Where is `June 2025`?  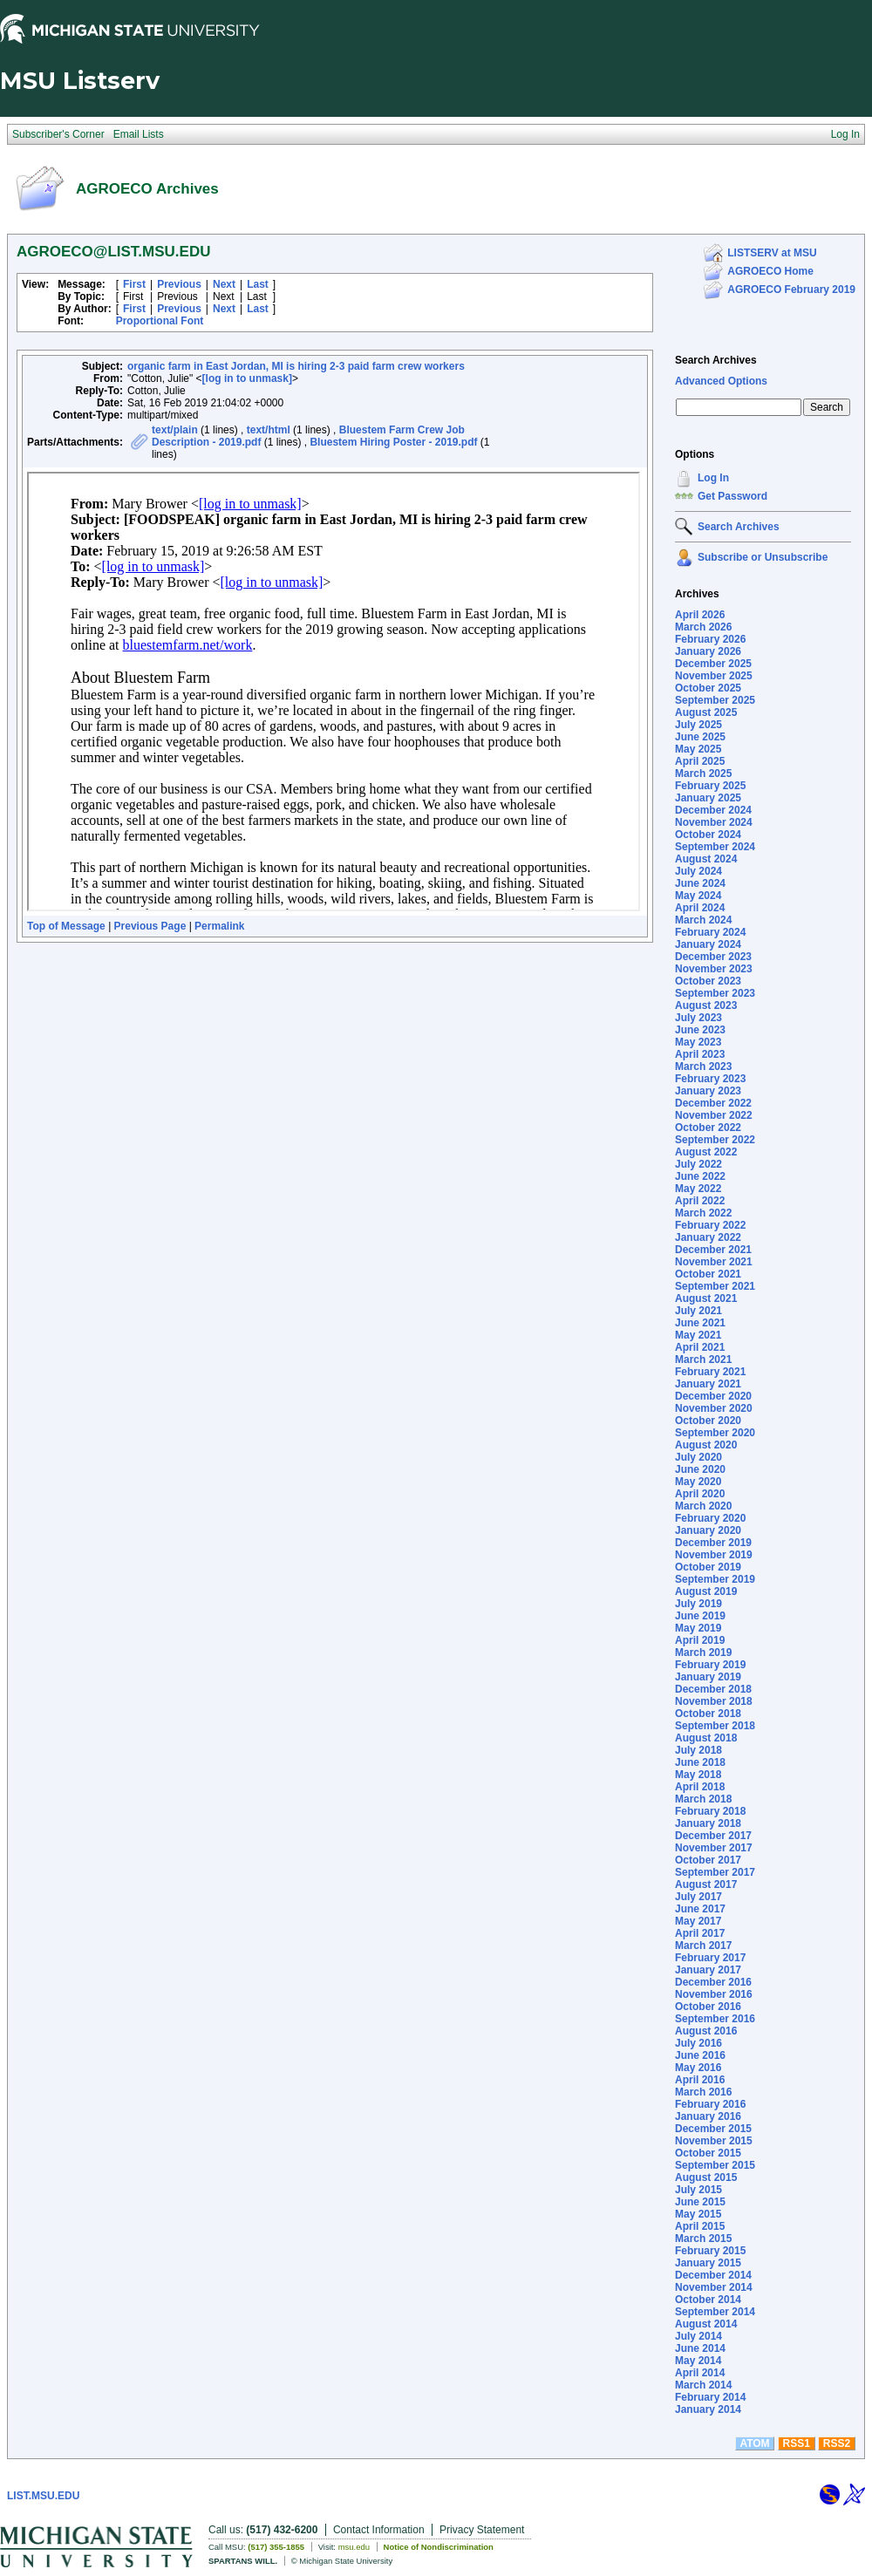 June 2025 is located at coordinates (700, 737).